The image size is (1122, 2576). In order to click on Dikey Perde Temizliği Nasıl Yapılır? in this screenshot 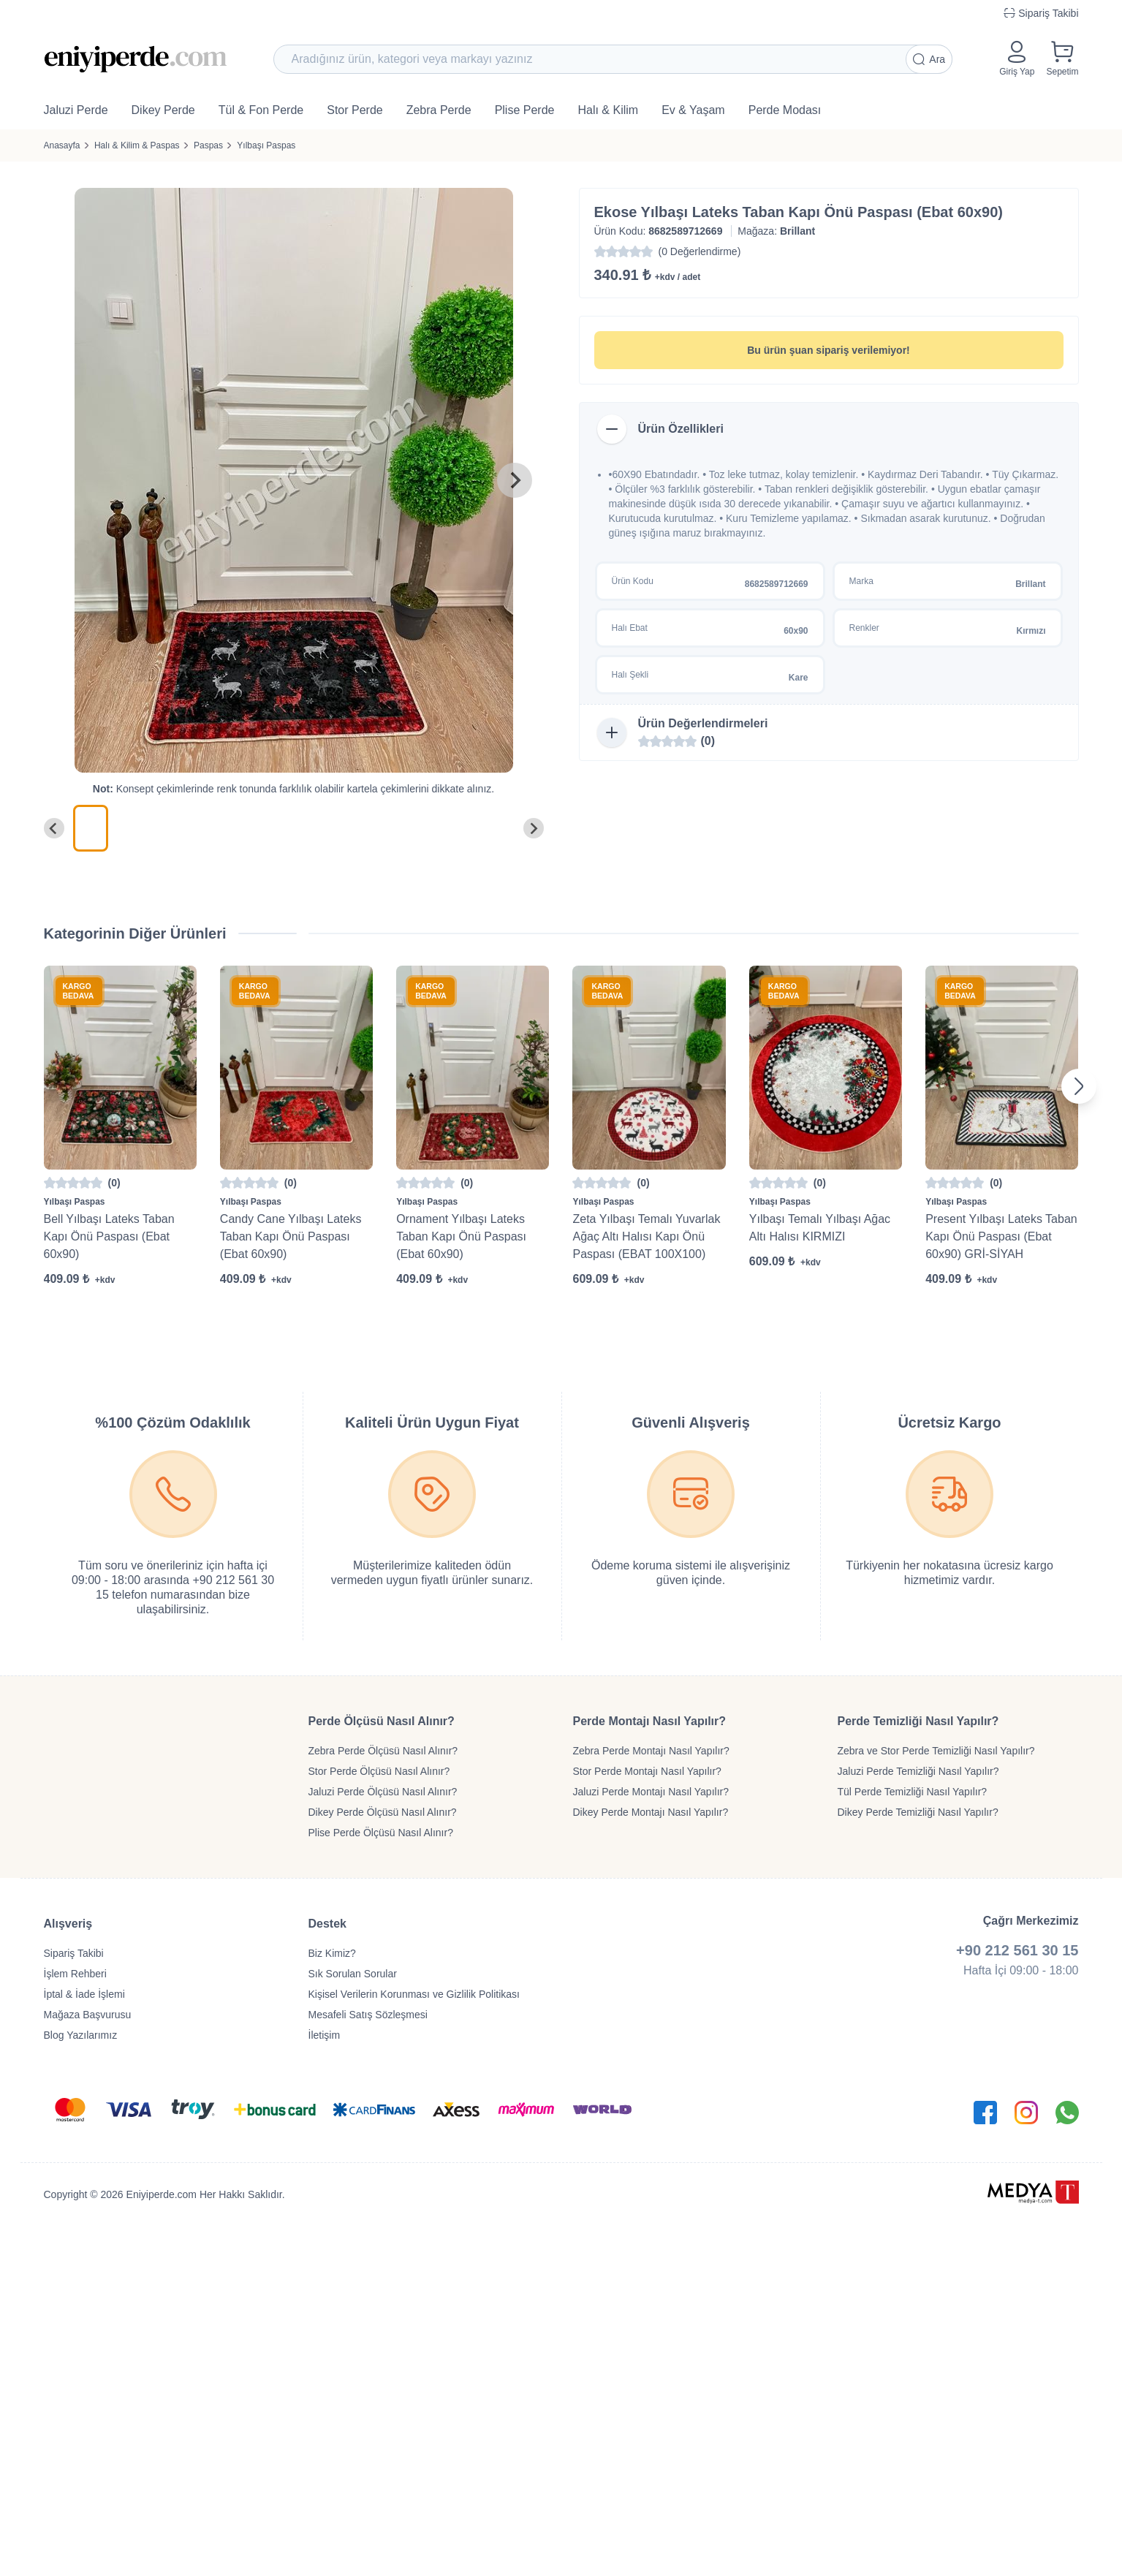, I will do `click(918, 1812)`.